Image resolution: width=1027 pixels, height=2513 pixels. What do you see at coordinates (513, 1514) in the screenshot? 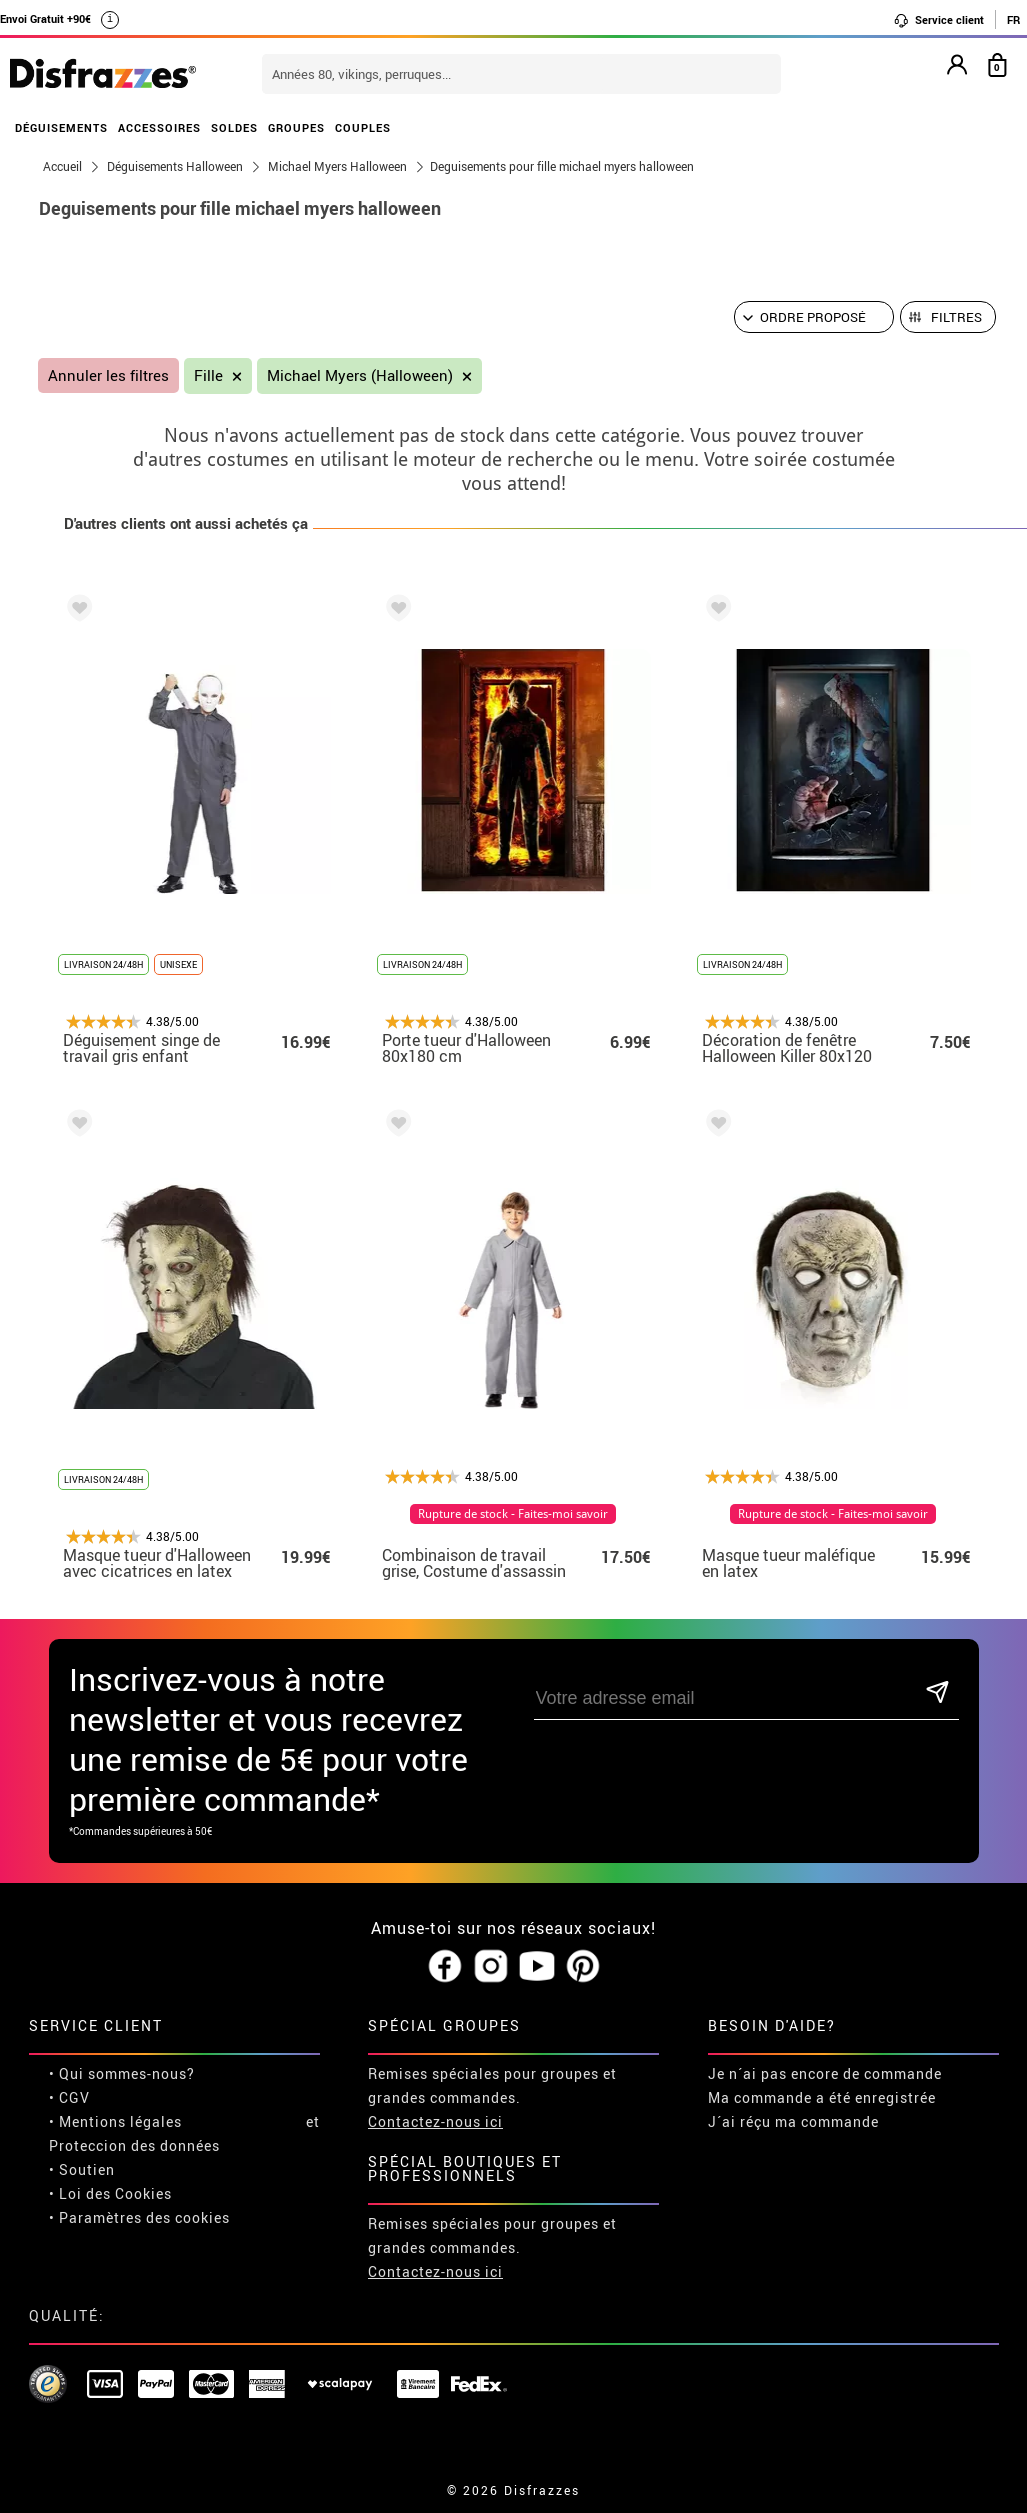
I see `Rupture de stock - Faites-moi savoir` at bounding box center [513, 1514].